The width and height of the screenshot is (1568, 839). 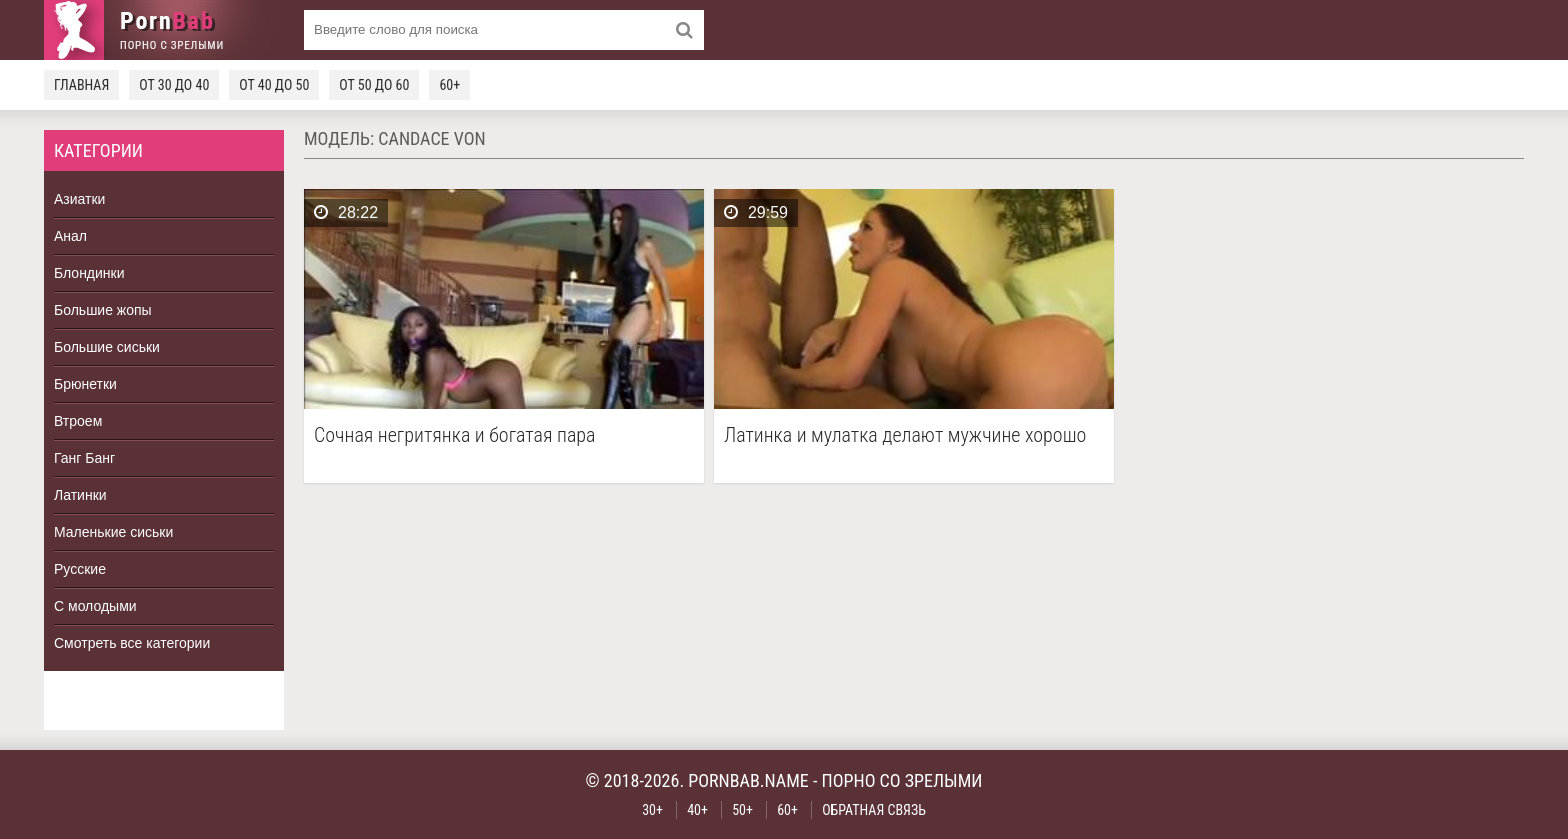 What do you see at coordinates (107, 347) in the screenshot?
I see `Большие сиськи` at bounding box center [107, 347].